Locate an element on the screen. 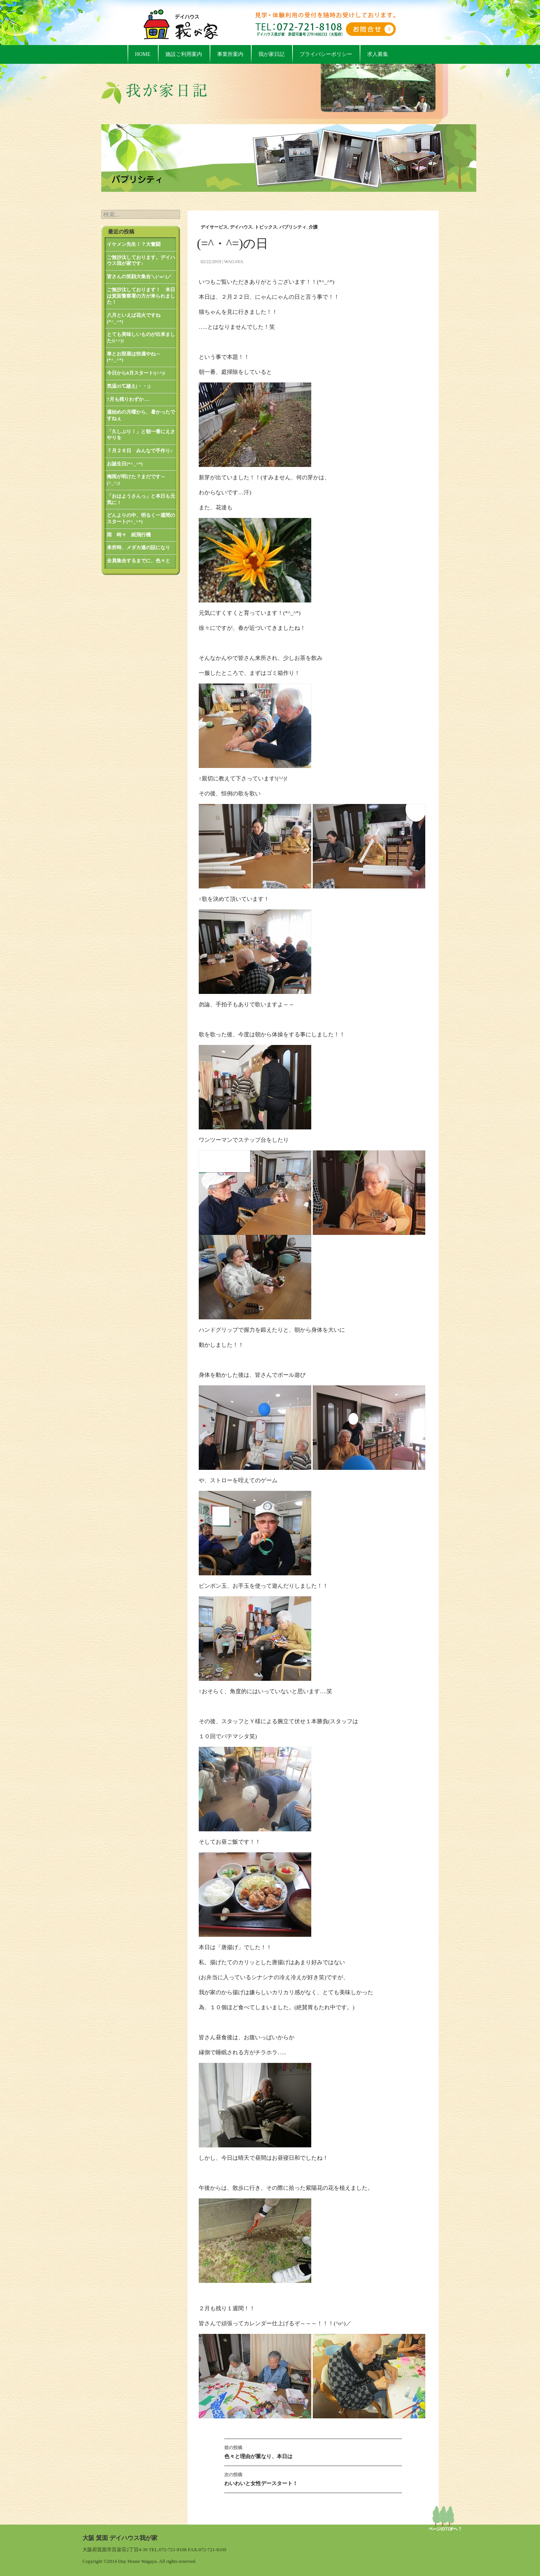  全員集合するまでに、色々と is located at coordinates (138, 560).